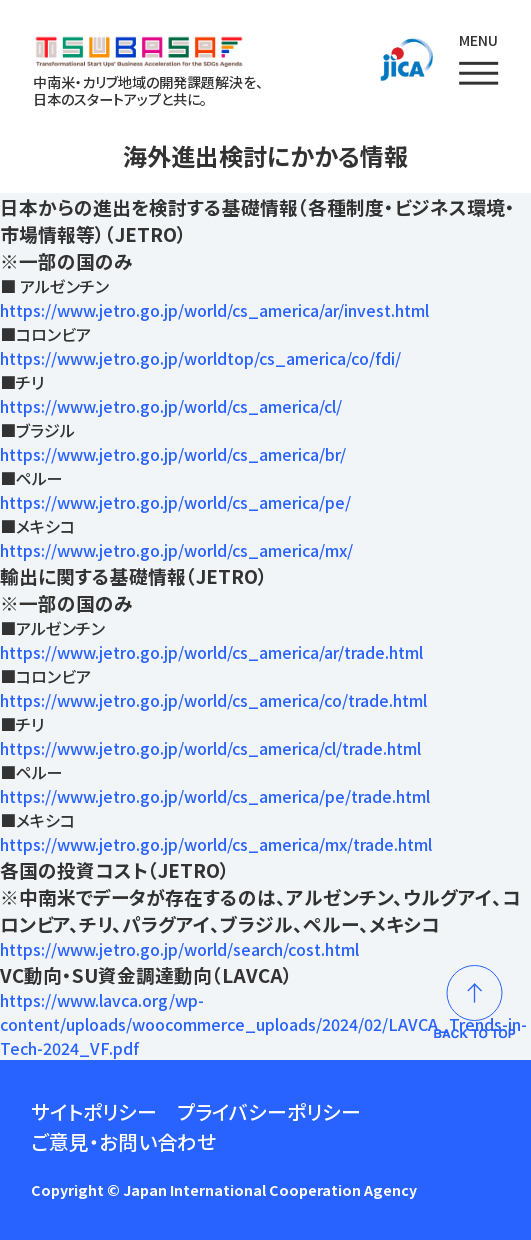 This screenshot has width=531, height=1240. What do you see at coordinates (179, 949) in the screenshot?
I see `https://www.jetro.go.jp/world/search/cost.html` at bounding box center [179, 949].